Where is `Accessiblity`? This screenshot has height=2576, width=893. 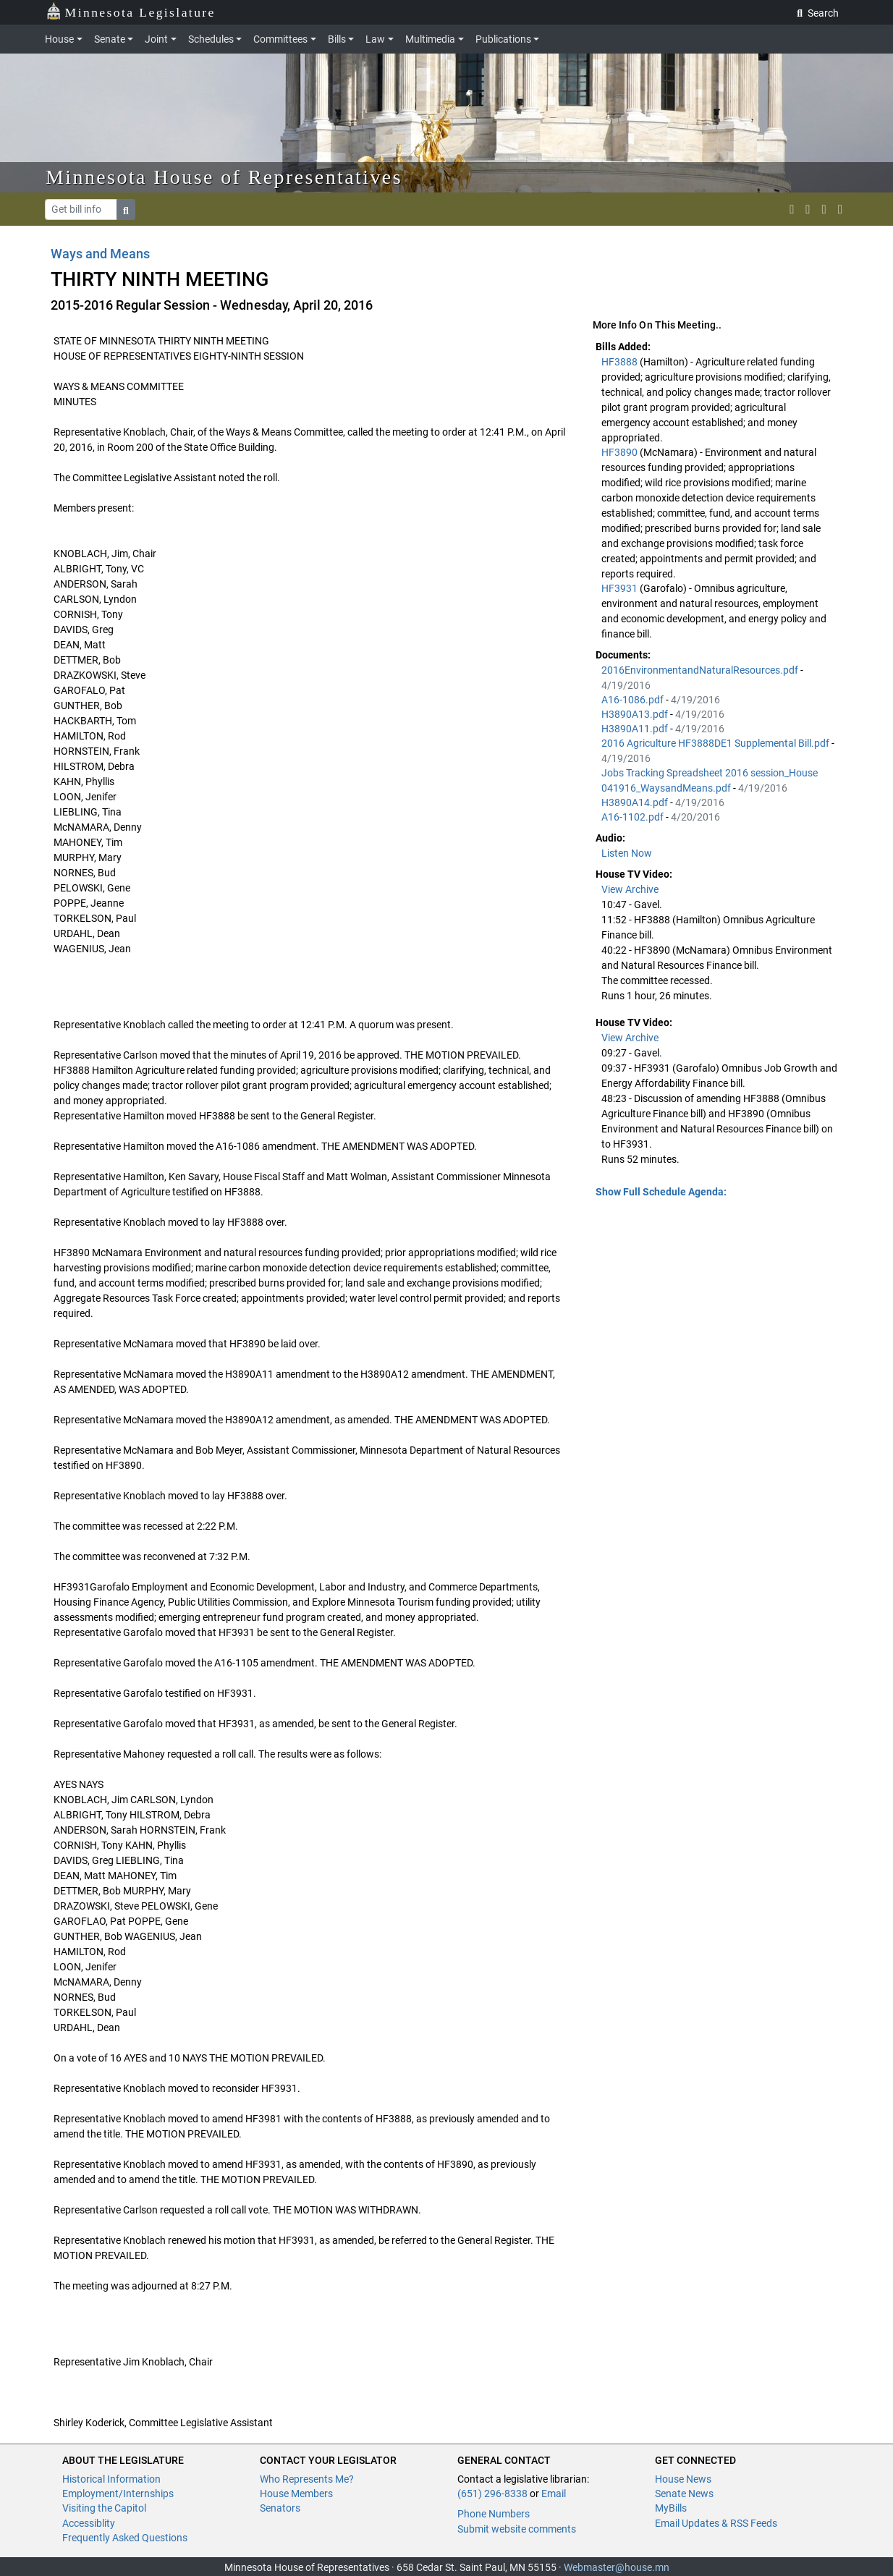 Accessiblity is located at coordinates (88, 2523).